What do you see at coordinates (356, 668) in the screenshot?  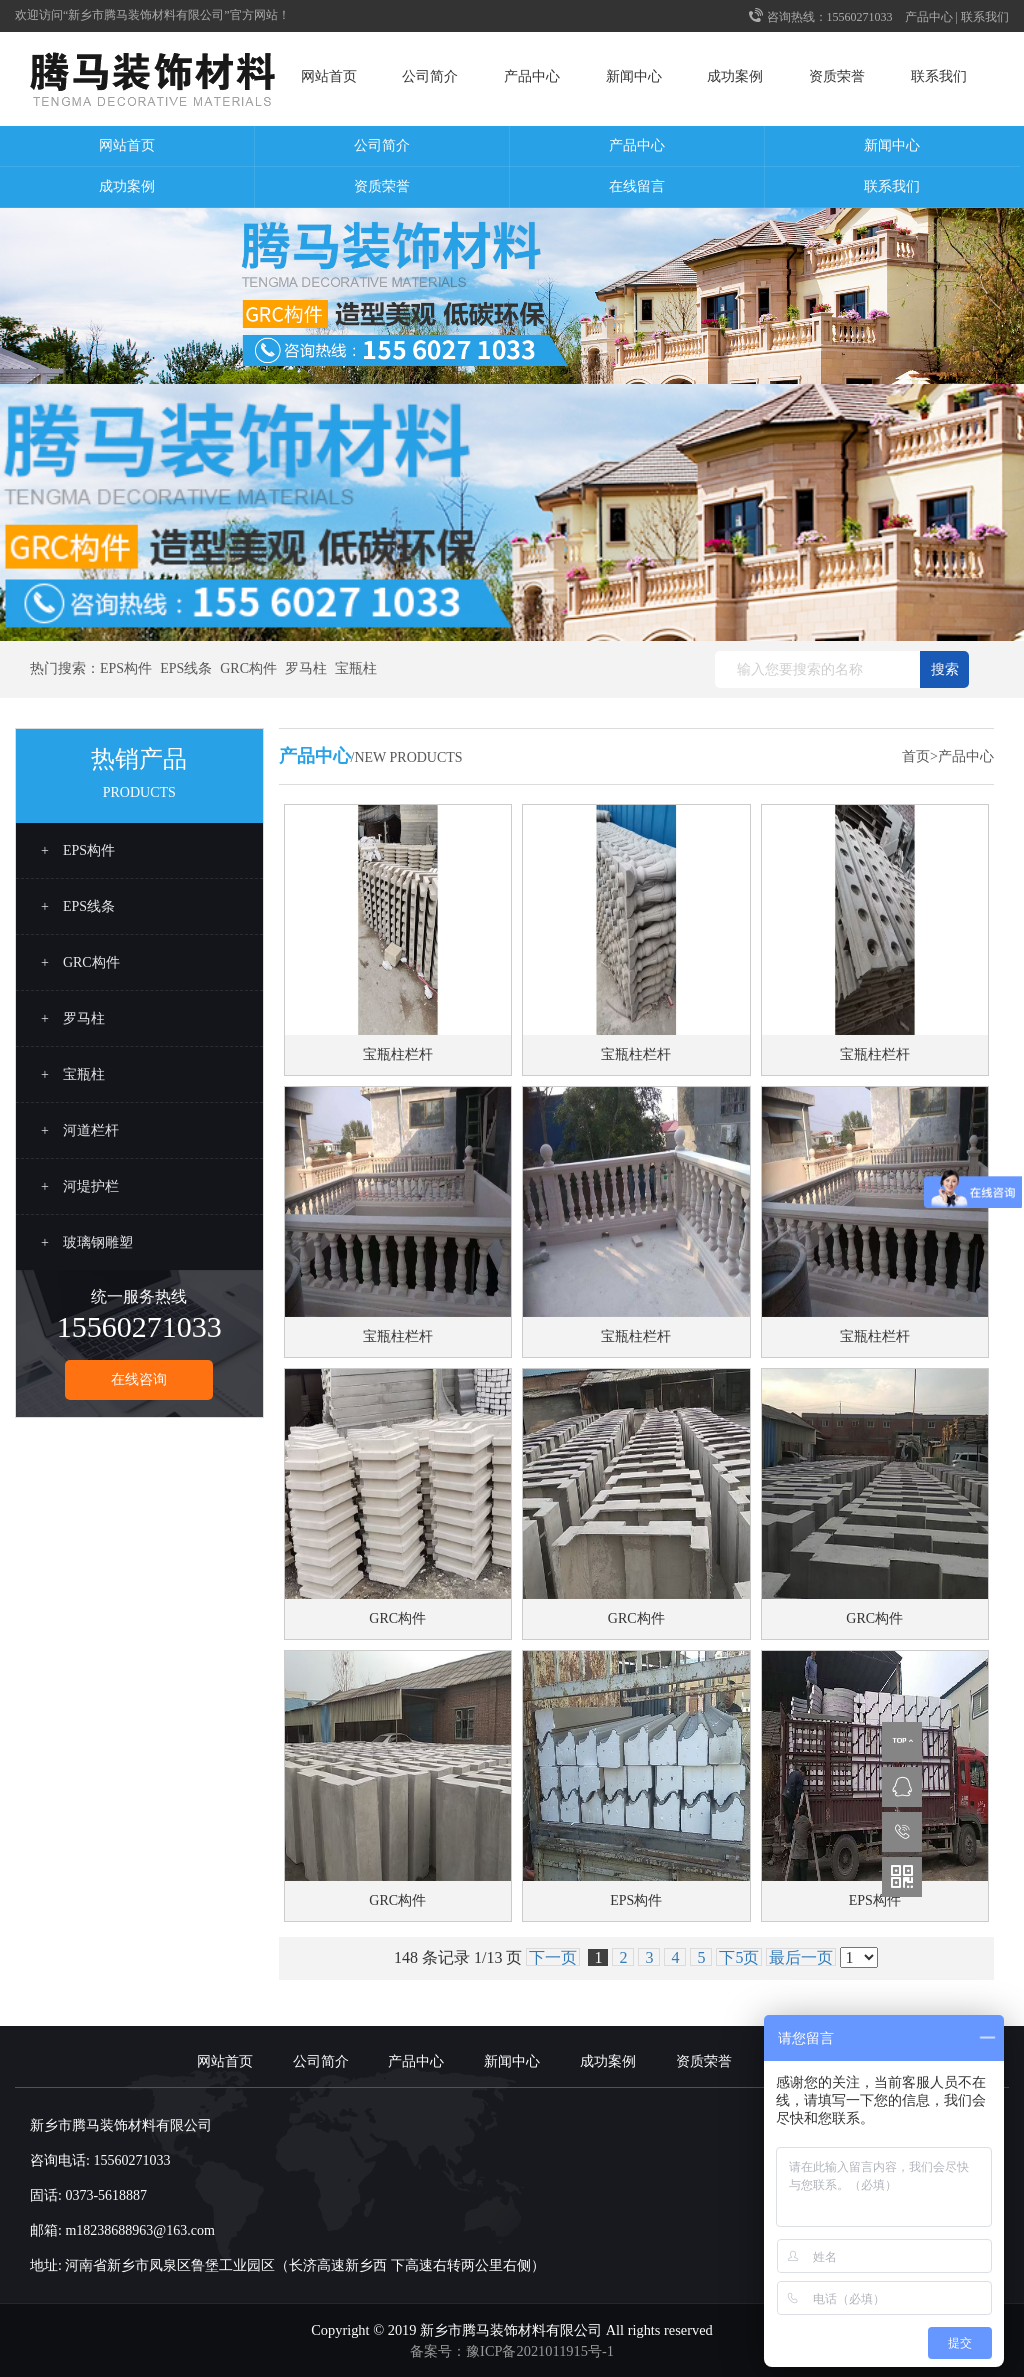 I see `宝瓶柱` at bounding box center [356, 668].